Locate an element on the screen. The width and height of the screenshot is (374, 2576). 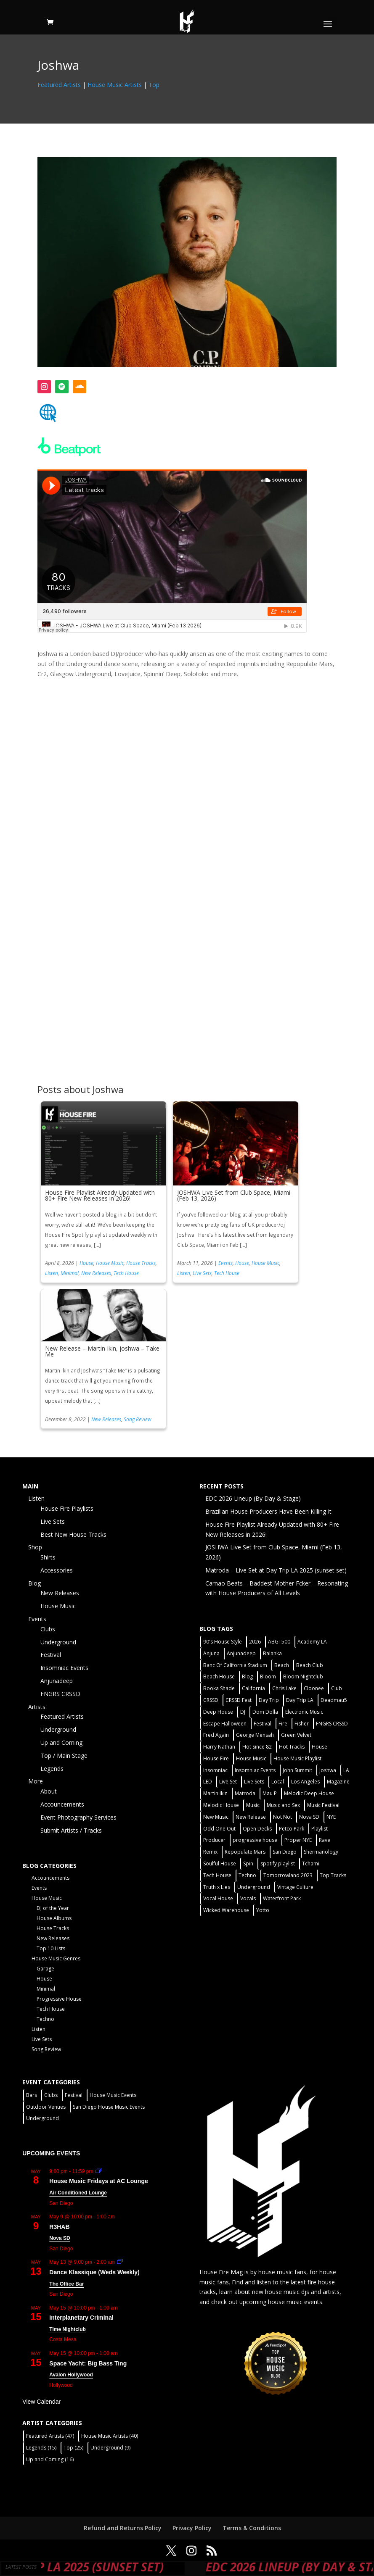
Artists is located at coordinates (36, 1707).